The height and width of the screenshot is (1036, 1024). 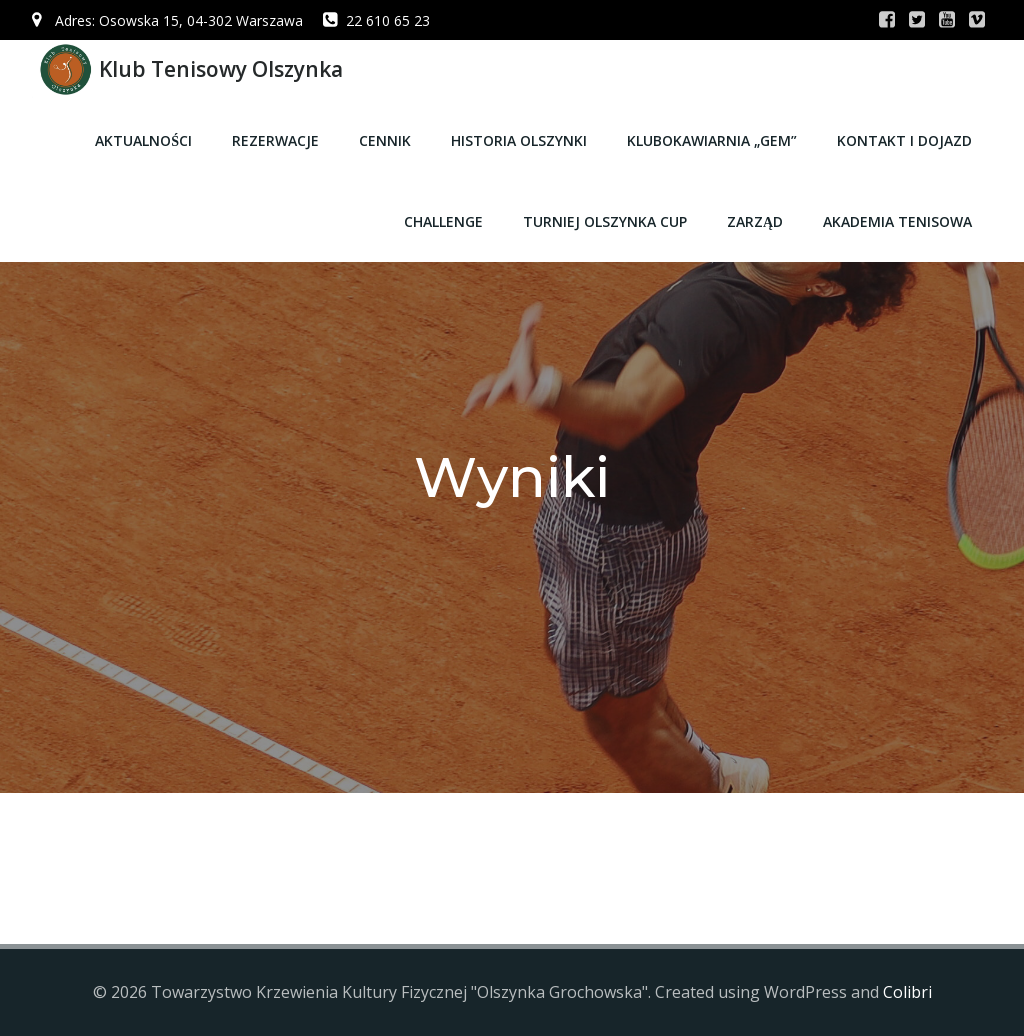 I want to click on Zarząd, so click(x=755, y=221).